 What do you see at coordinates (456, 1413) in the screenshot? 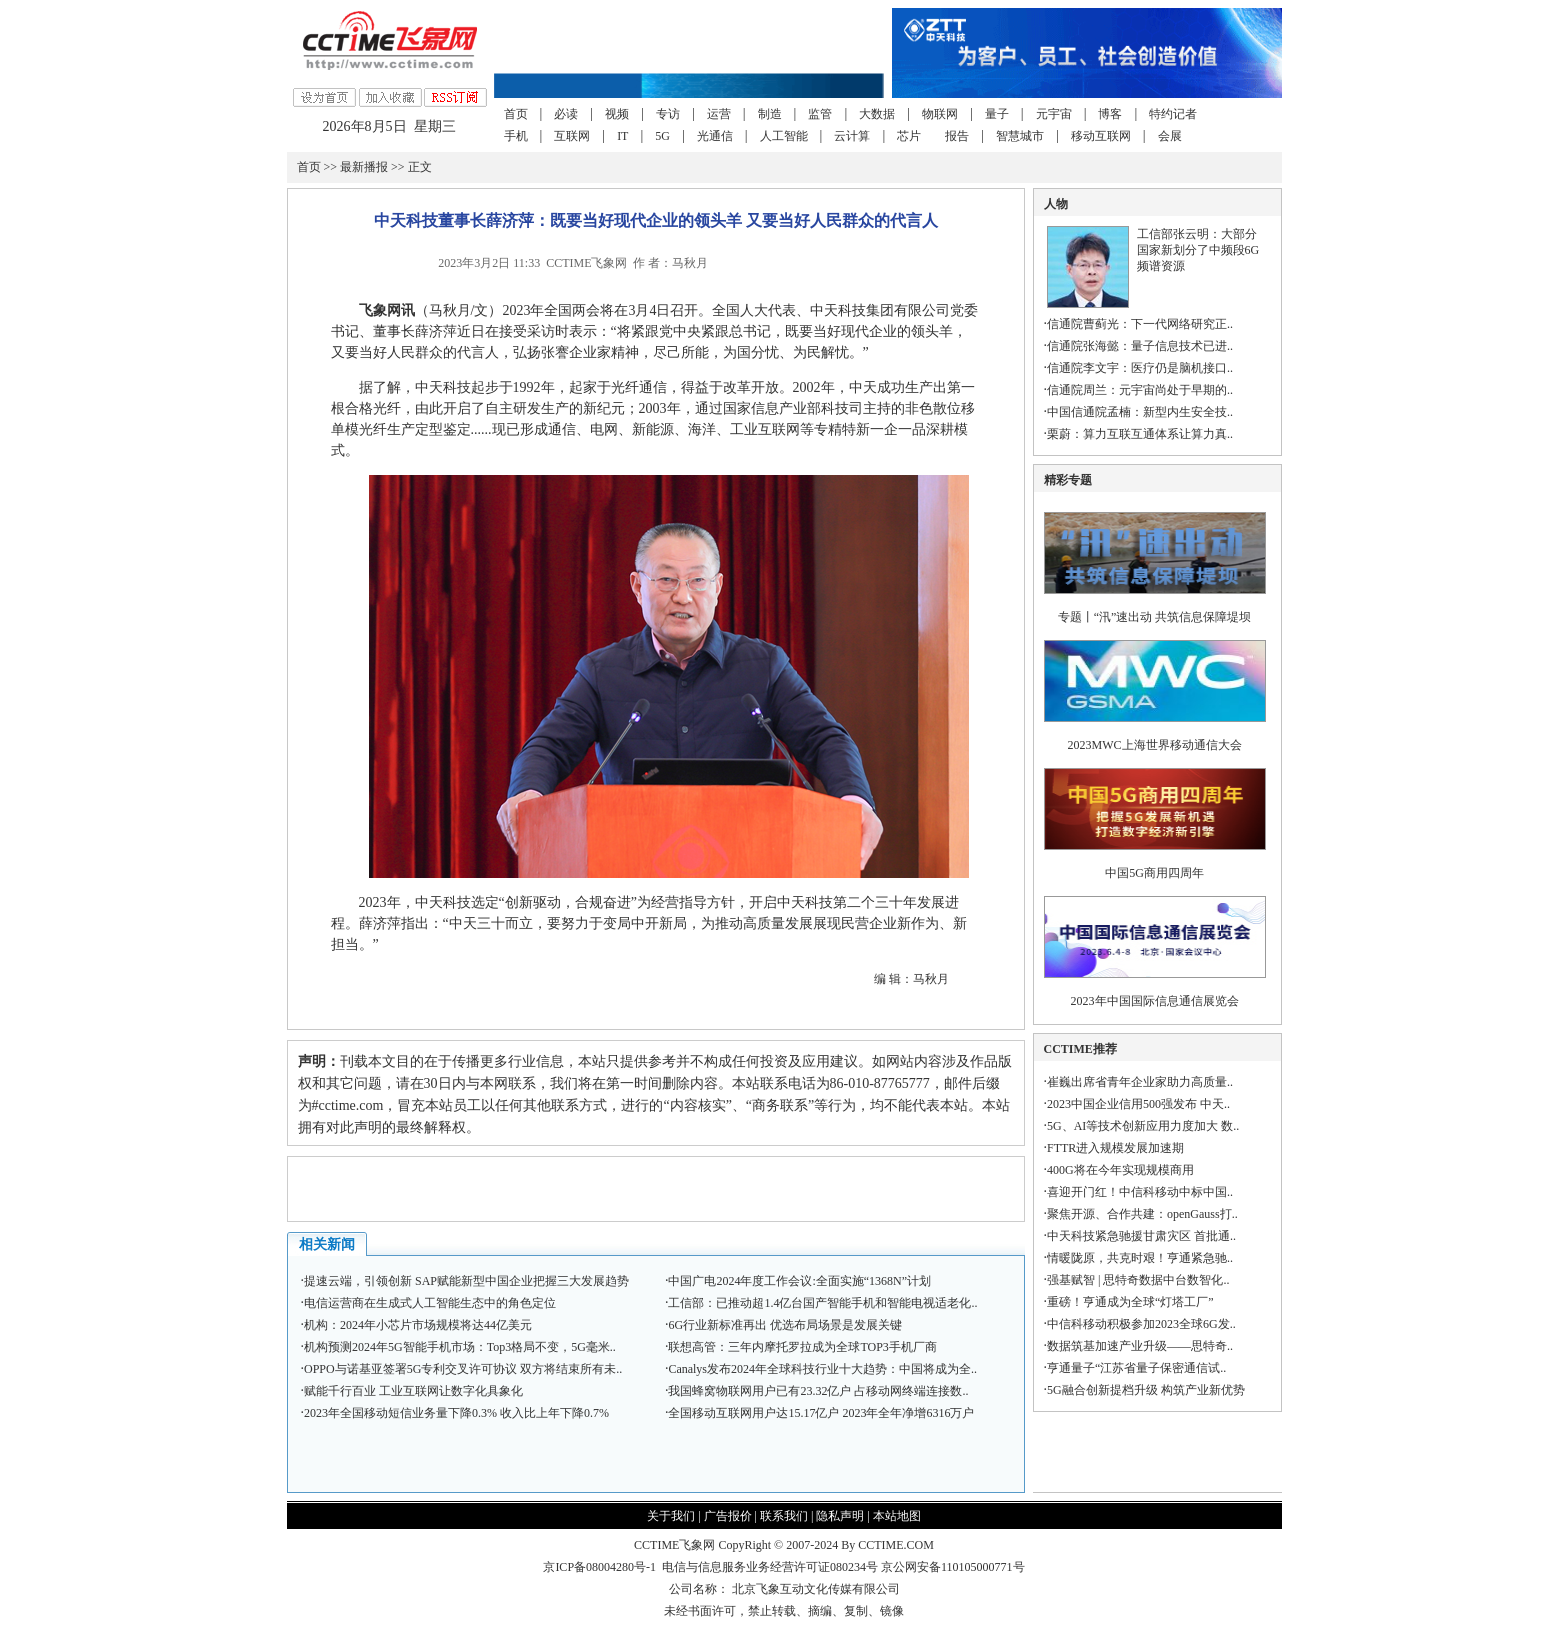
I see `2023年全国移动短信业务量下降0.3% 收入比上年下降0.7%` at bounding box center [456, 1413].